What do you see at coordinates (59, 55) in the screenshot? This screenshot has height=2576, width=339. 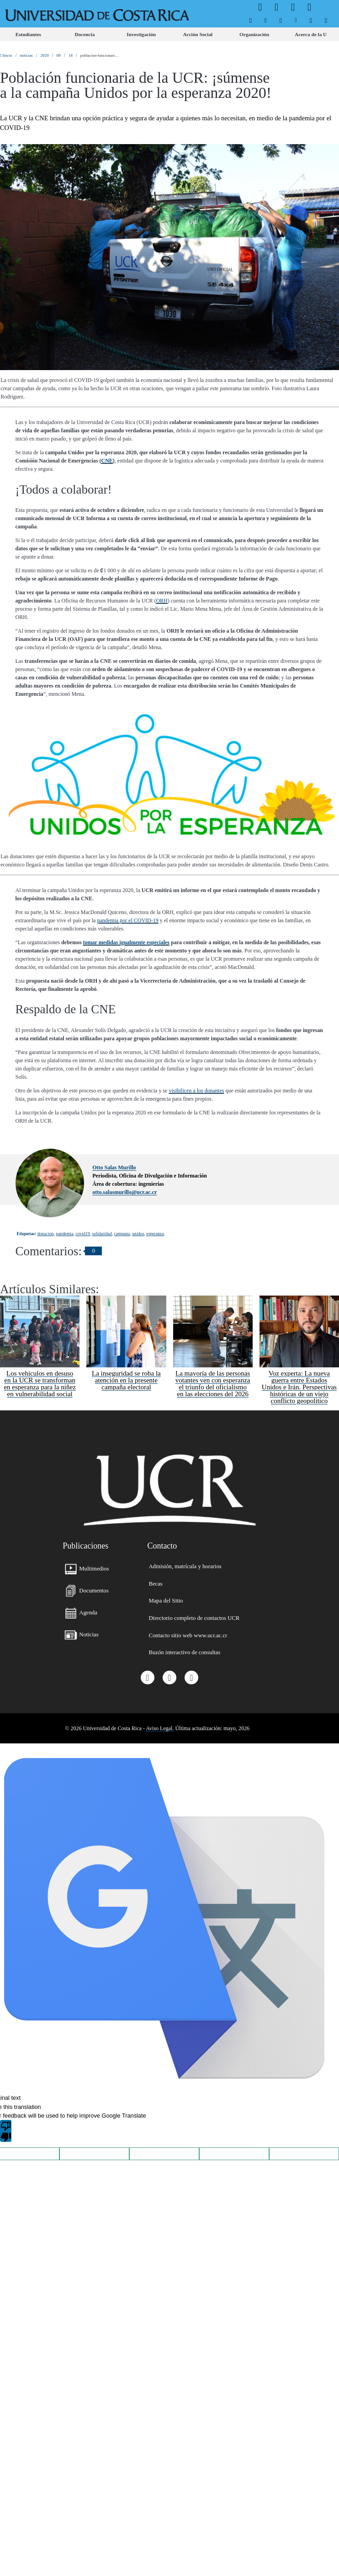 I see `09` at bounding box center [59, 55].